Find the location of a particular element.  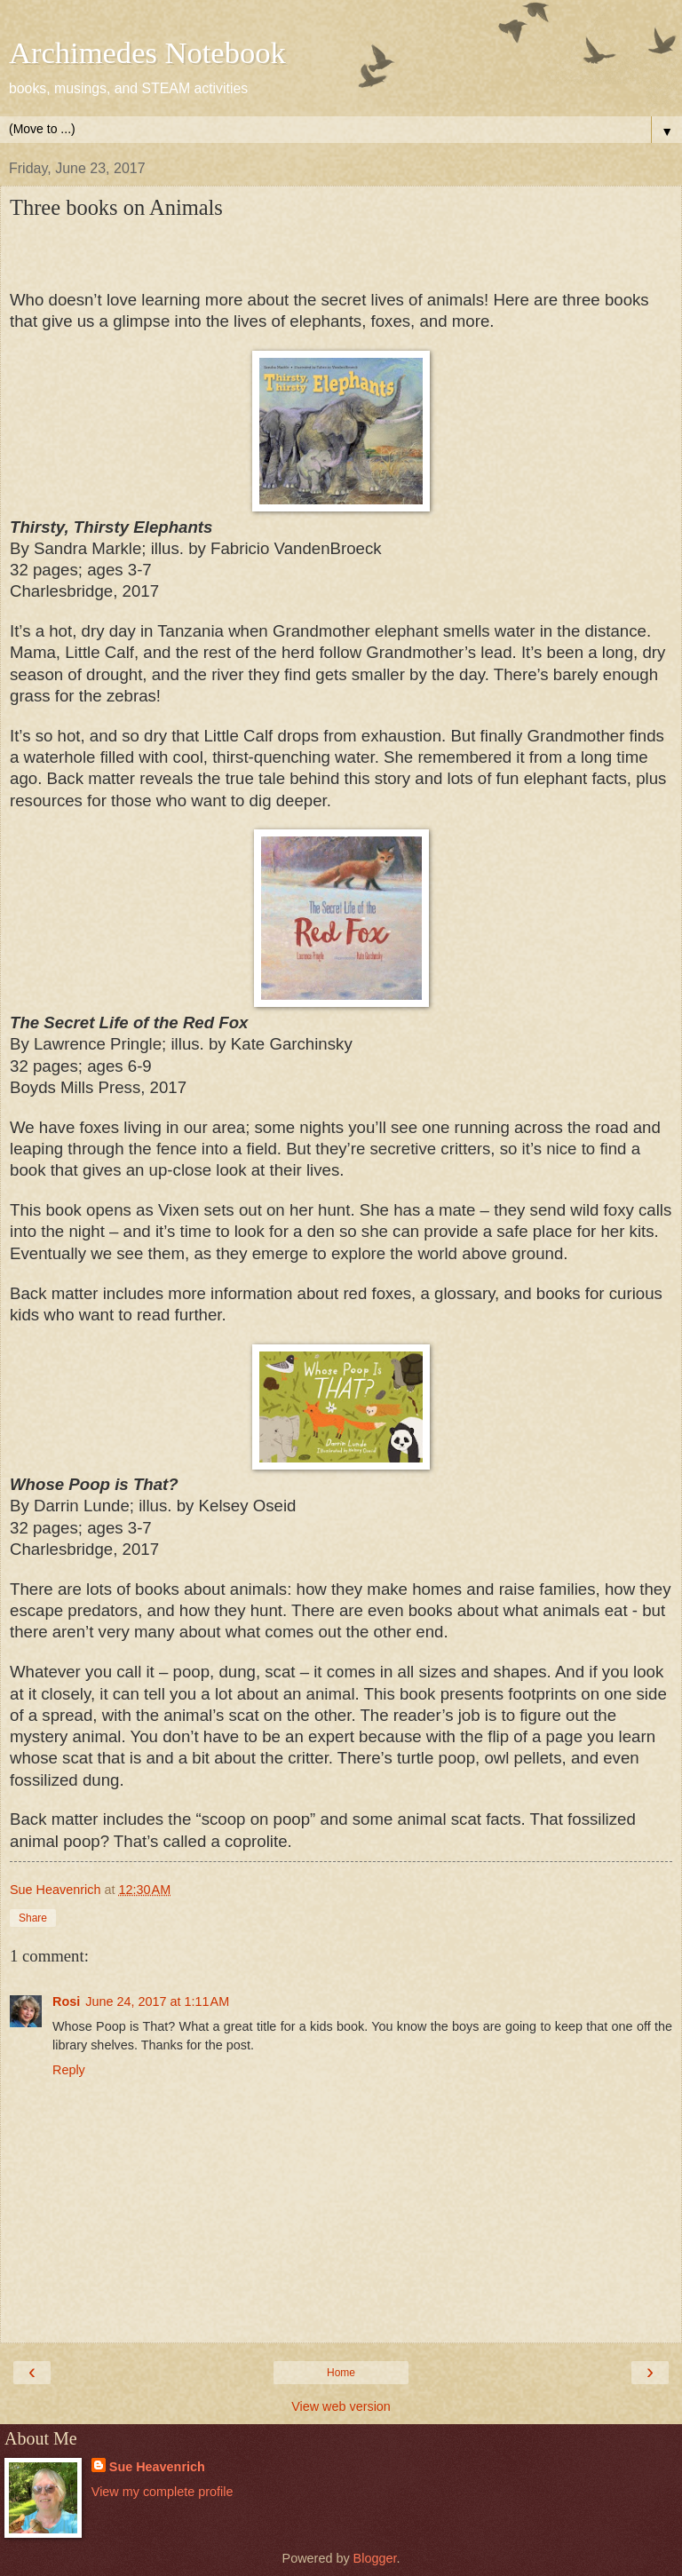

Share is located at coordinates (33, 1918).